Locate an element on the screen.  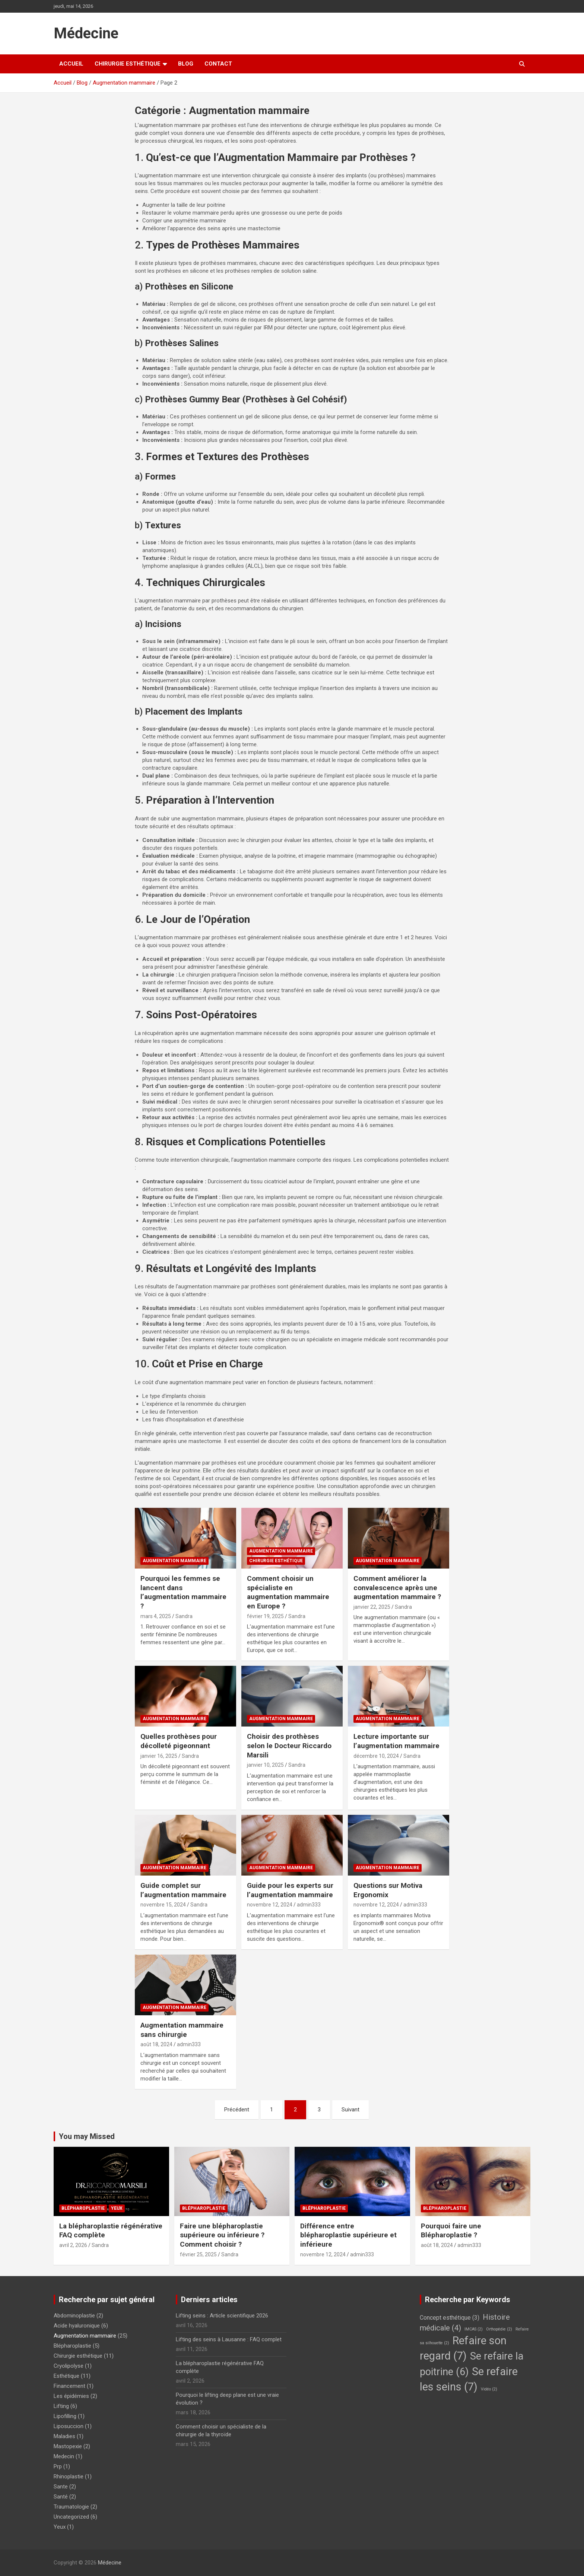
Maladies is located at coordinates (64, 2436).